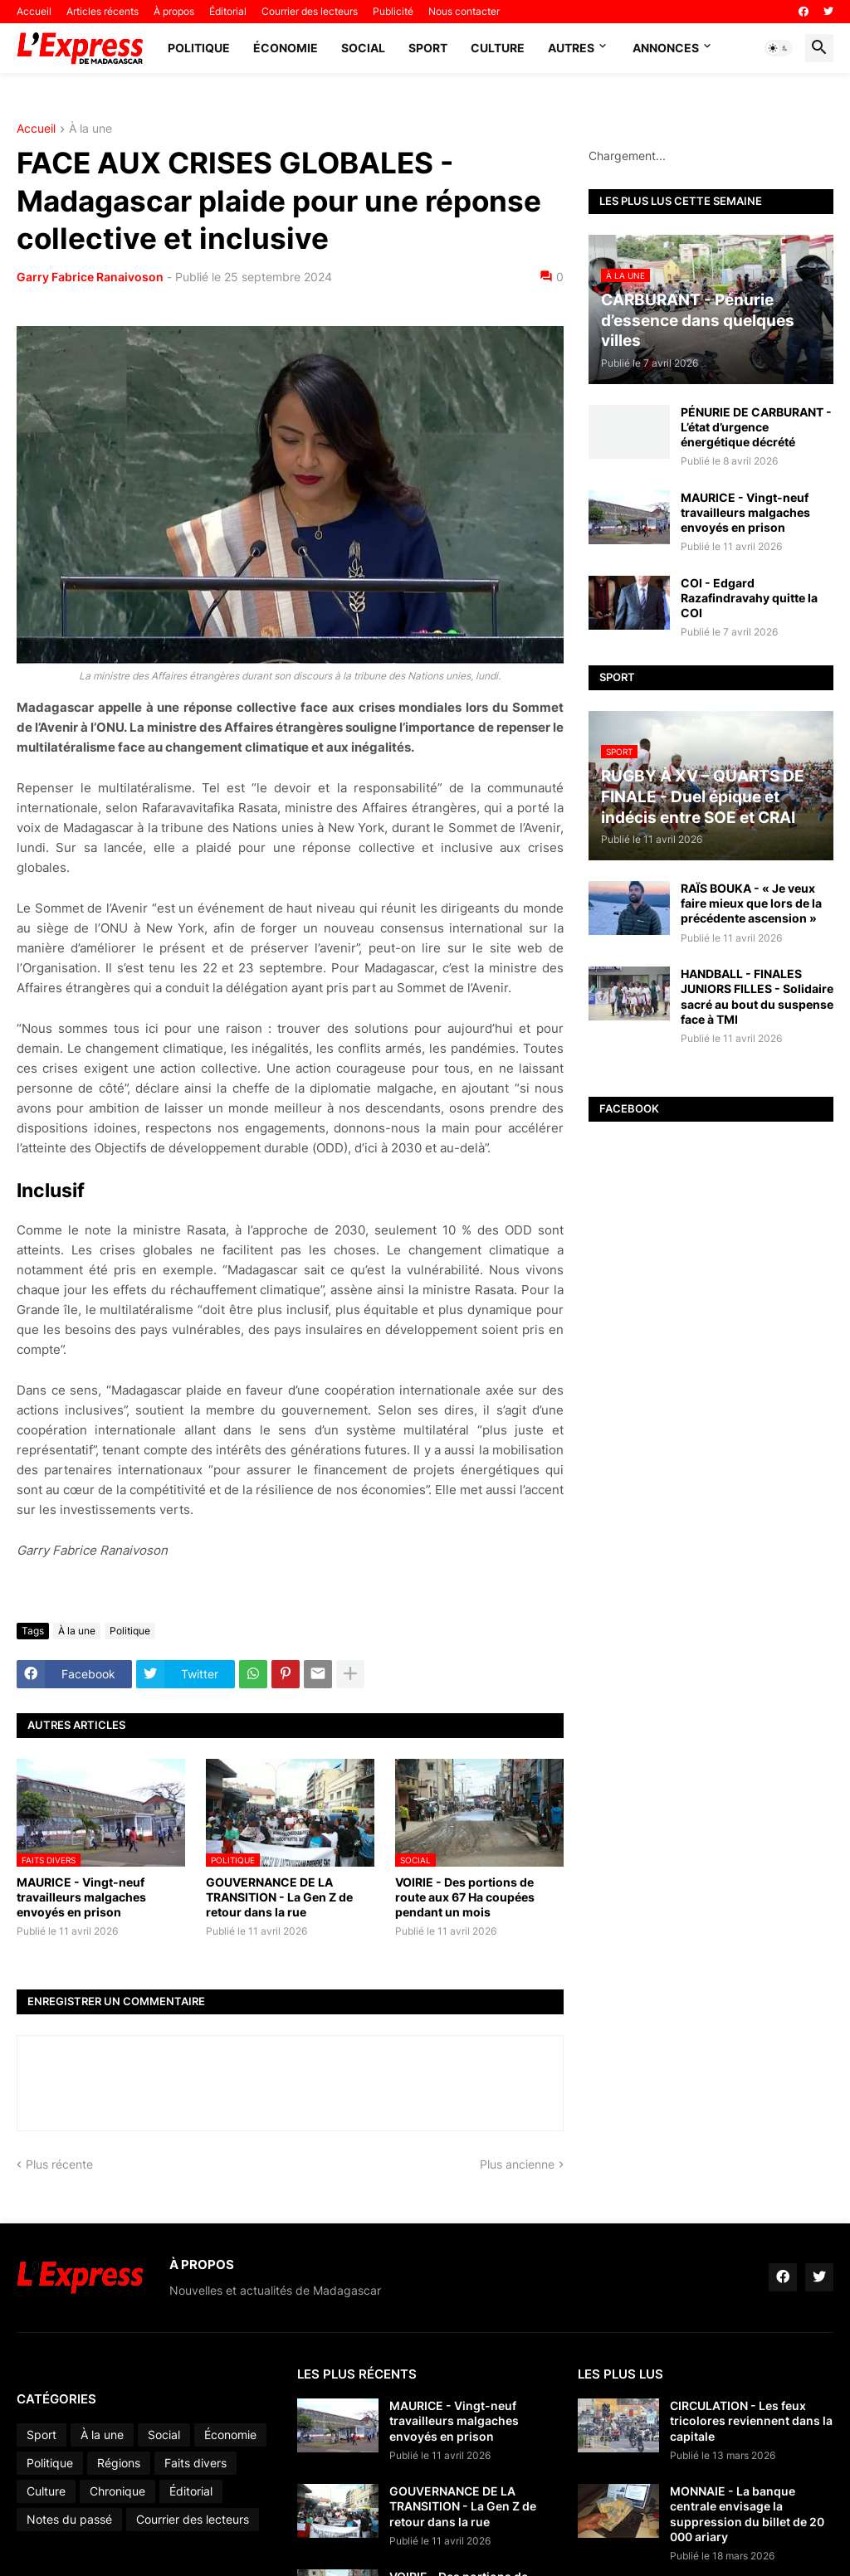  I want to click on GOUVERNANCE DE LA TRANSITION - La Gen Z de retour dans la rue, so click(279, 1897).